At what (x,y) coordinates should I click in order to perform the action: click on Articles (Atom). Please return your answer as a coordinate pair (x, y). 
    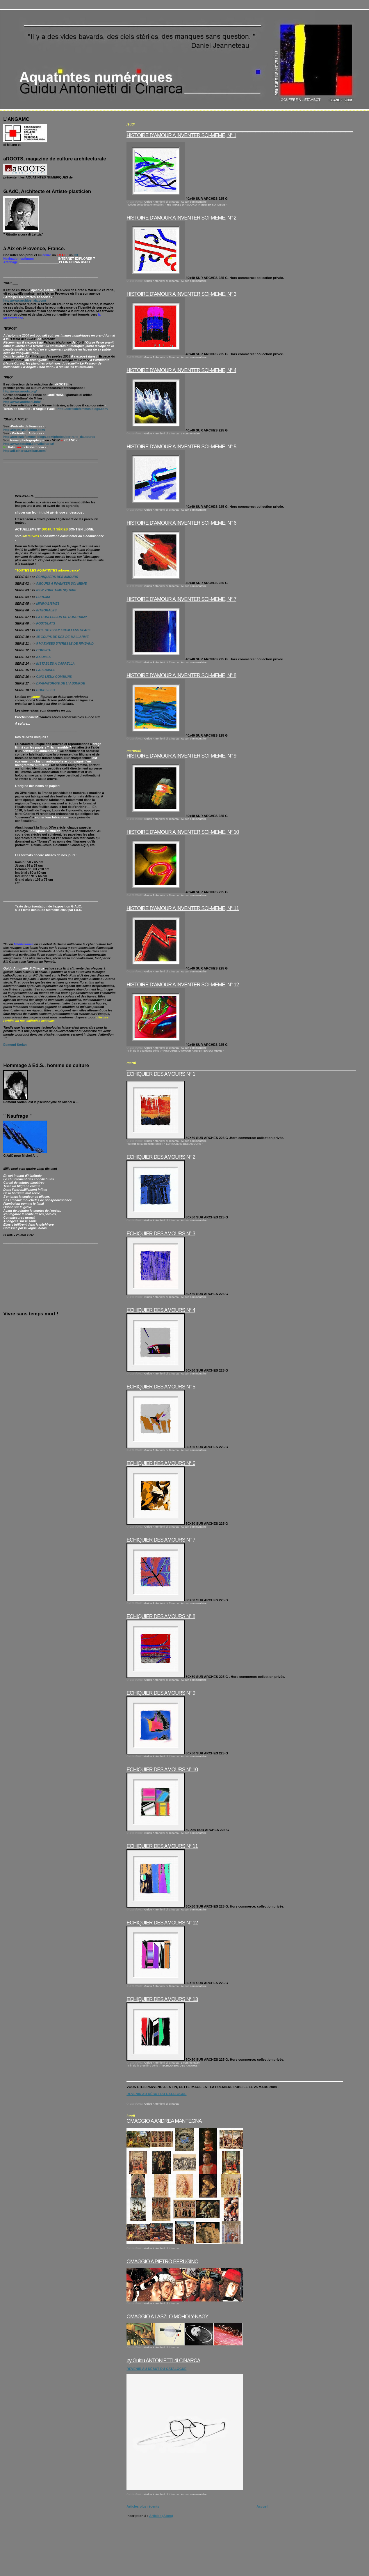
    Looking at the image, I should click on (161, 2515).